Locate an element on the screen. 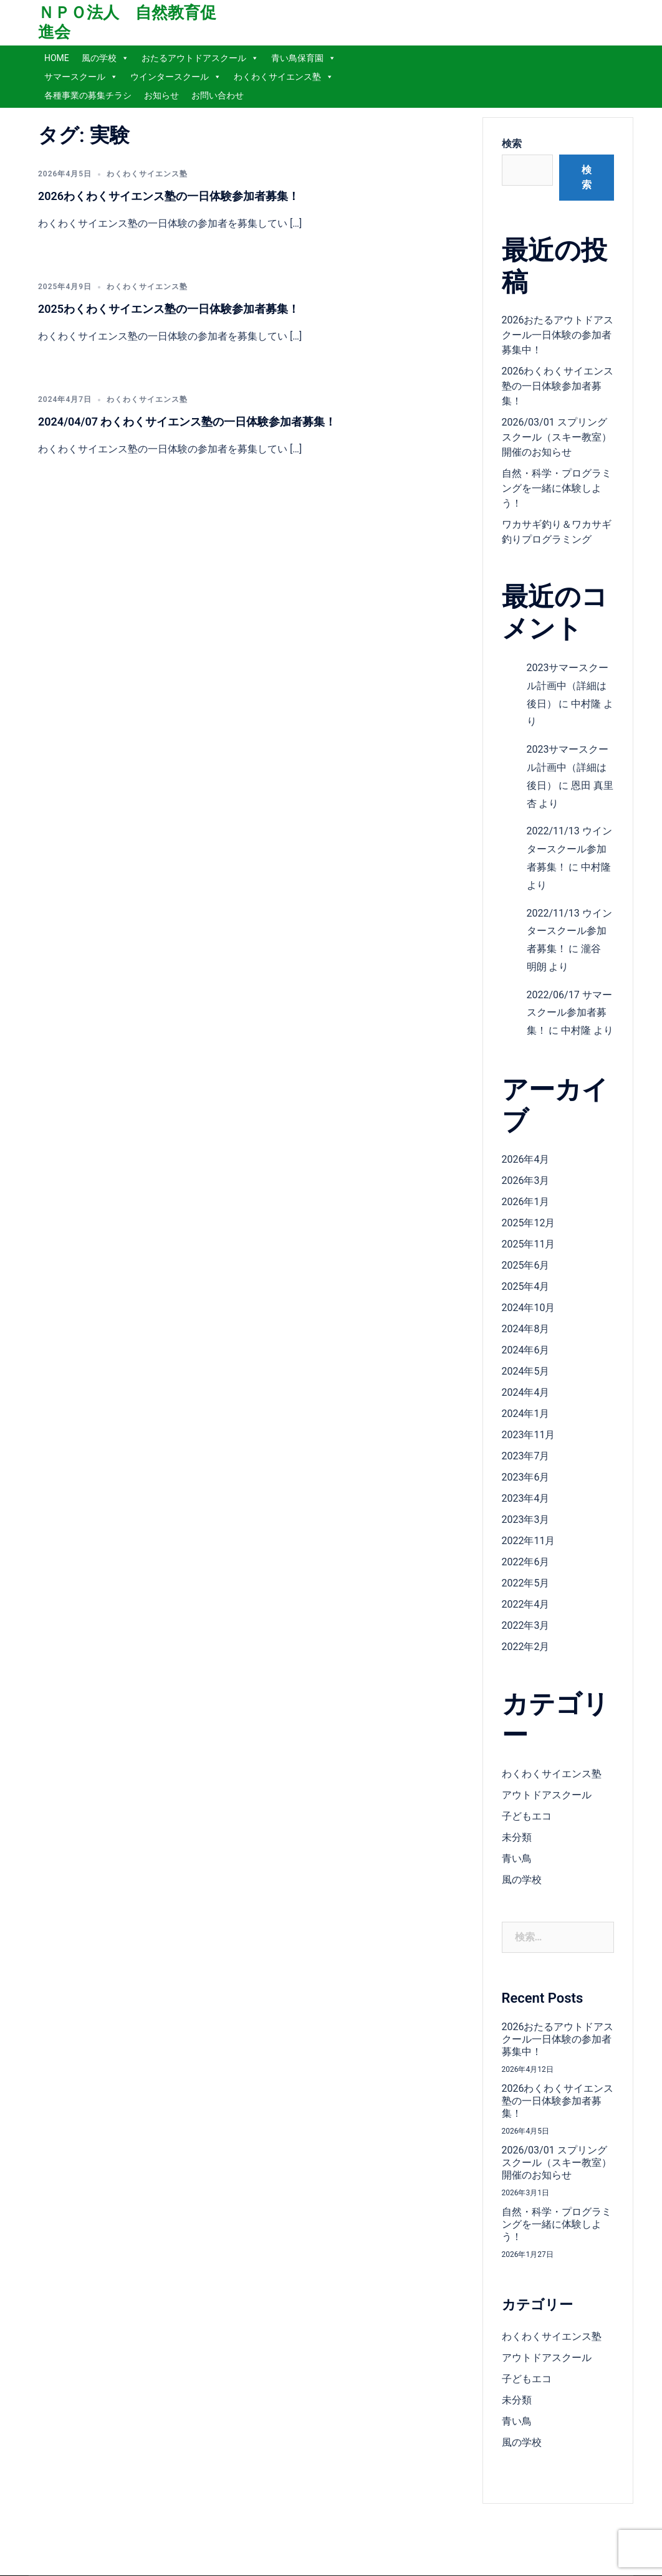 The image size is (662, 2576). 青い鳥 is located at coordinates (517, 1858).